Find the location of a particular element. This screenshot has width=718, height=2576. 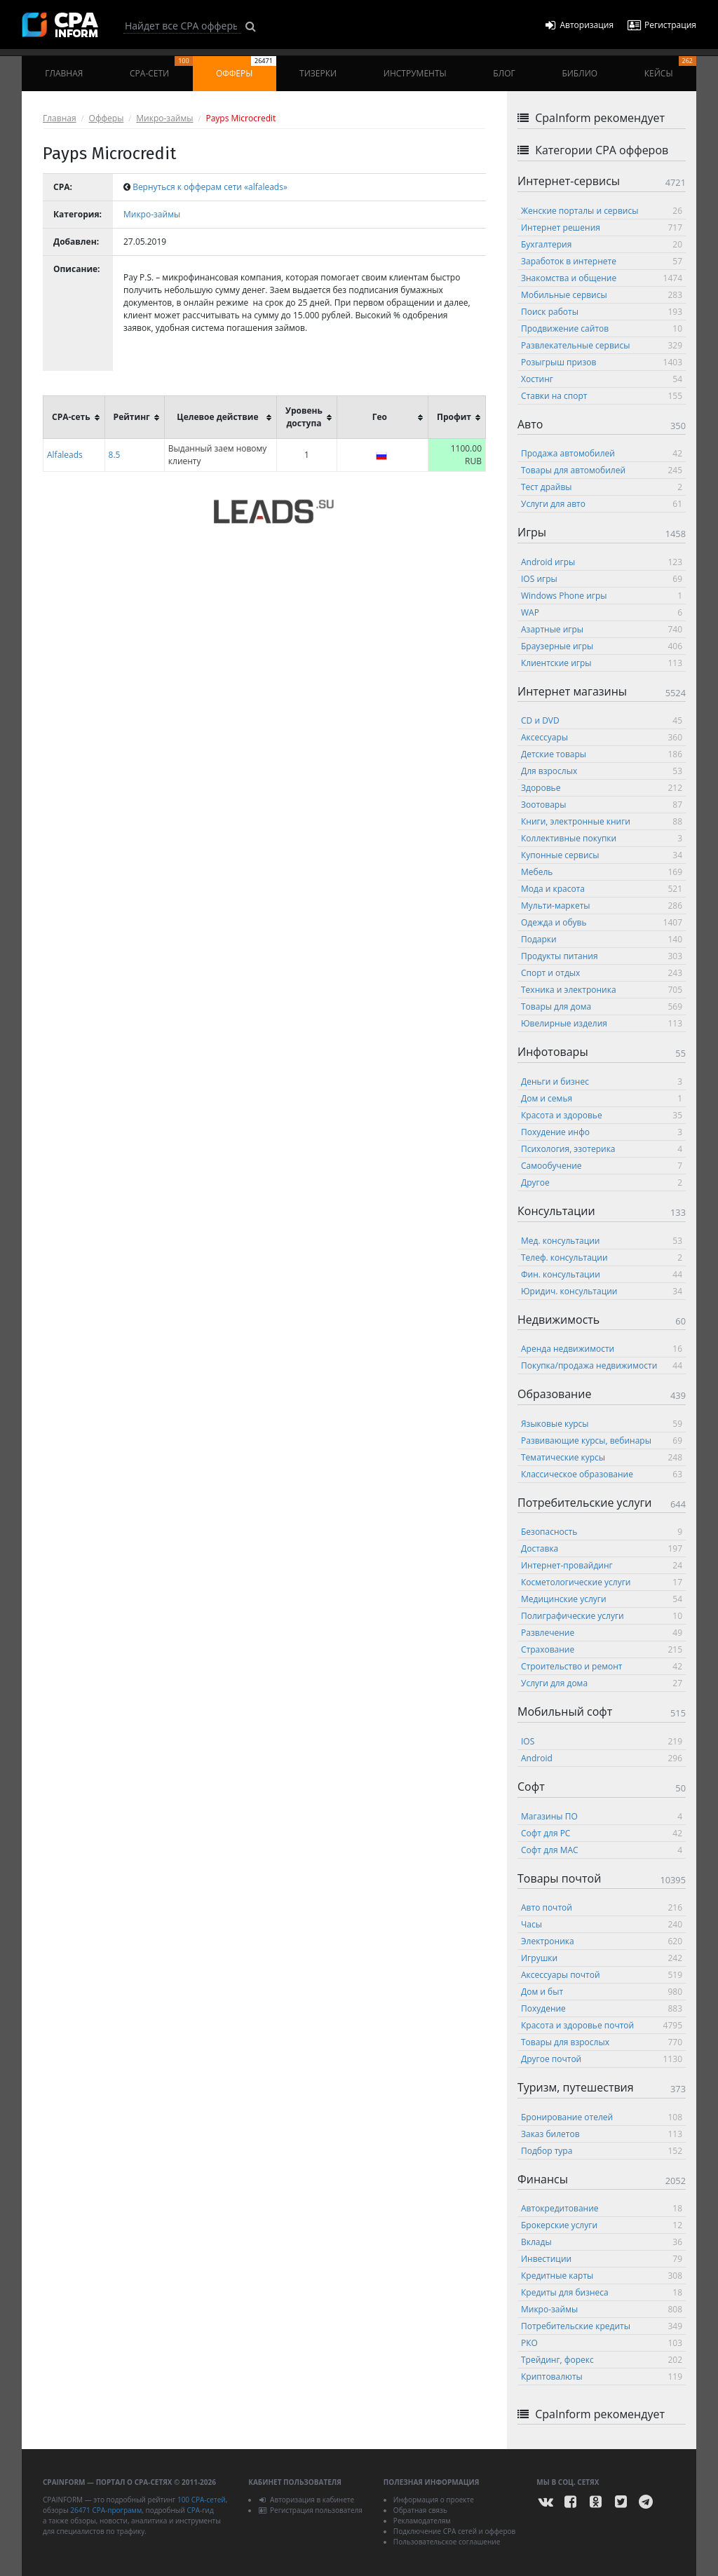

Мода и красота is located at coordinates (601, 888).